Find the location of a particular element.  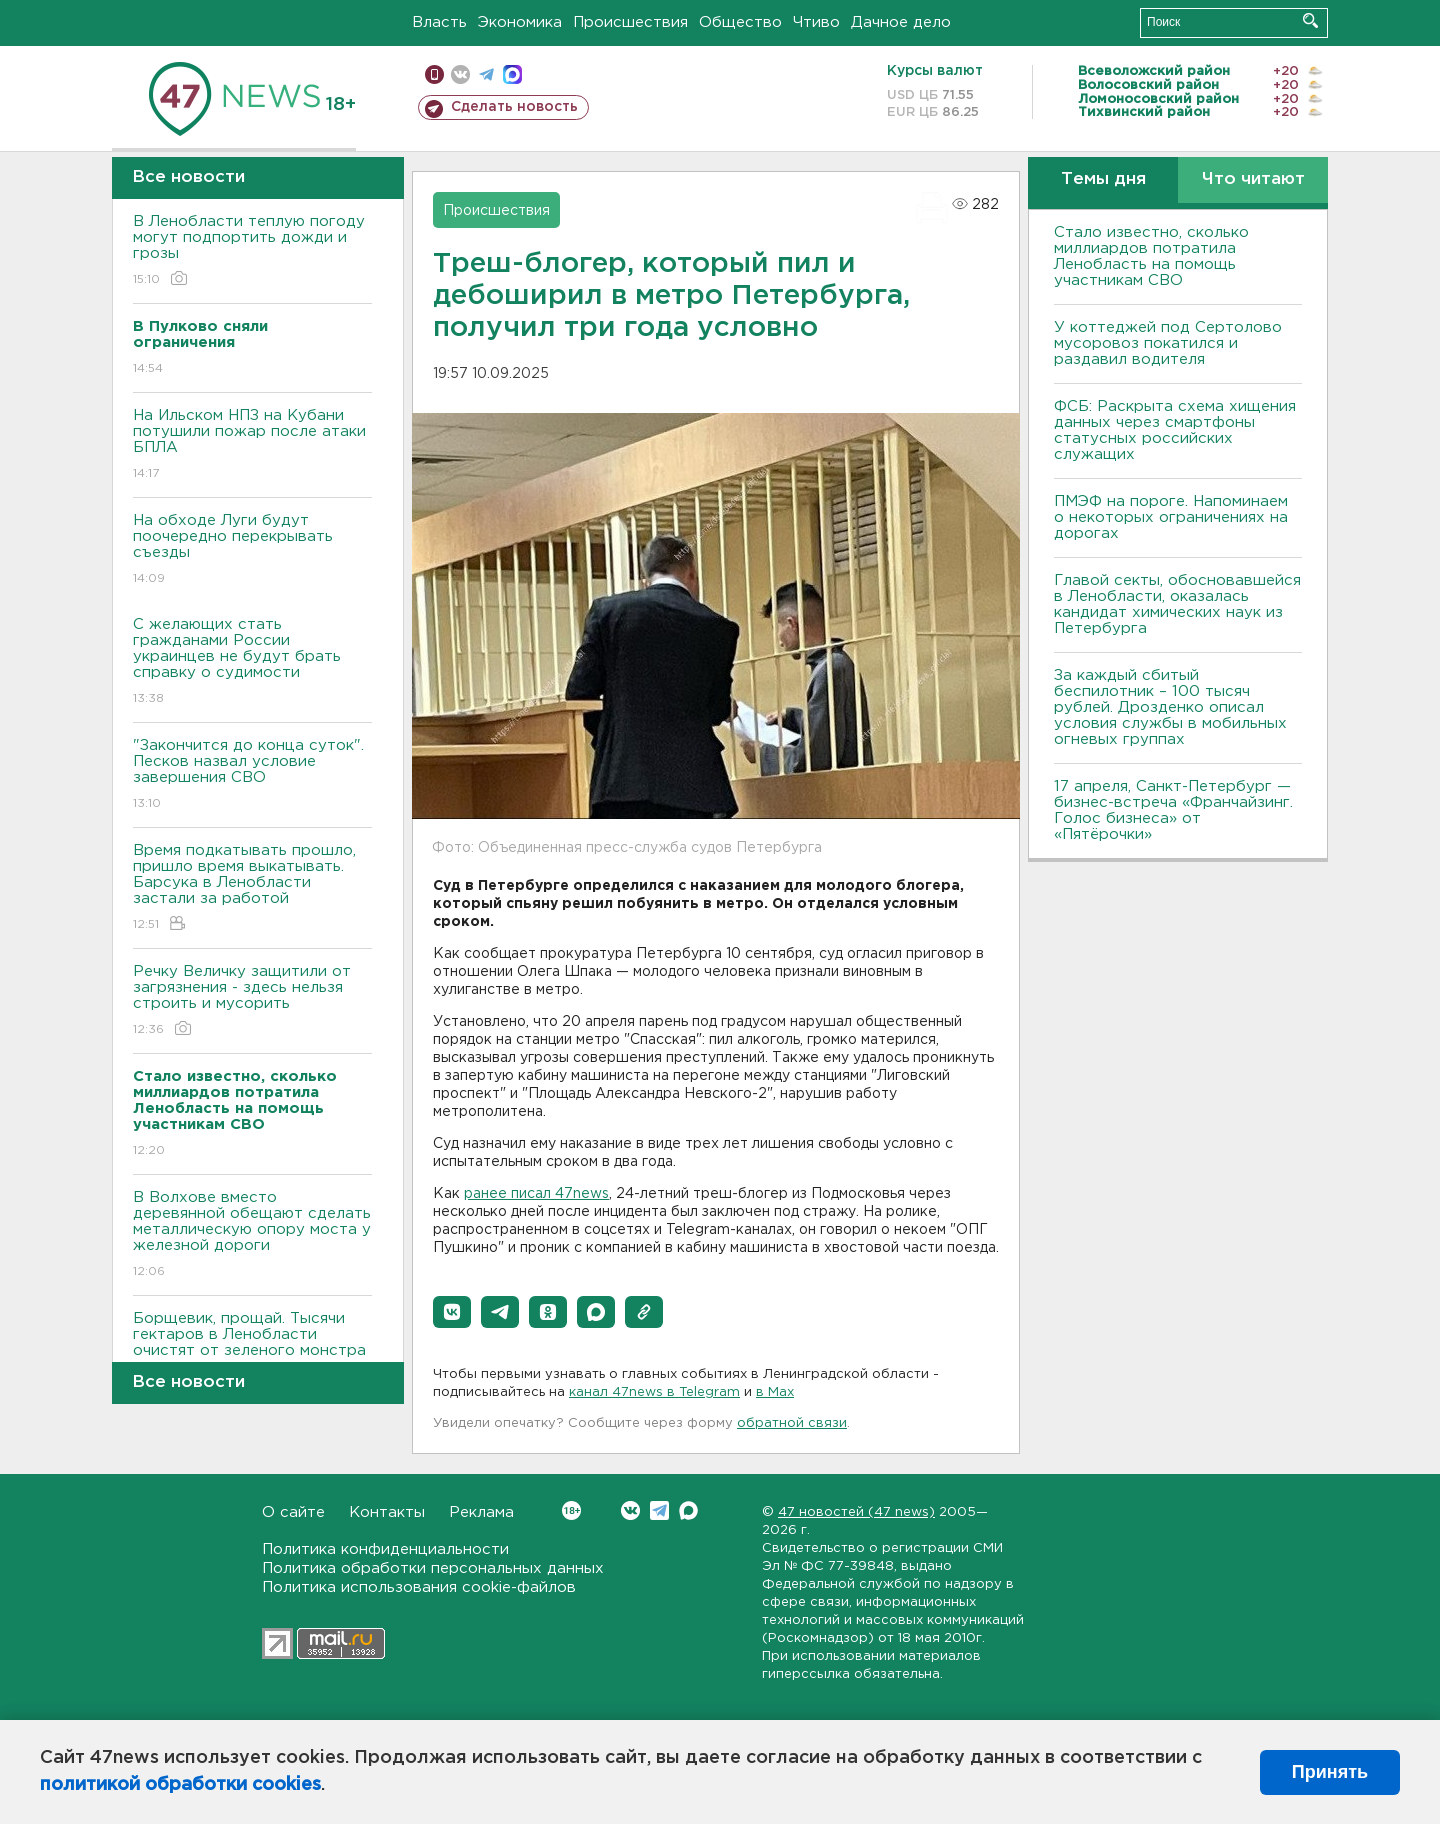

Политика конфиденциальности is located at coordinates (385, 1549).